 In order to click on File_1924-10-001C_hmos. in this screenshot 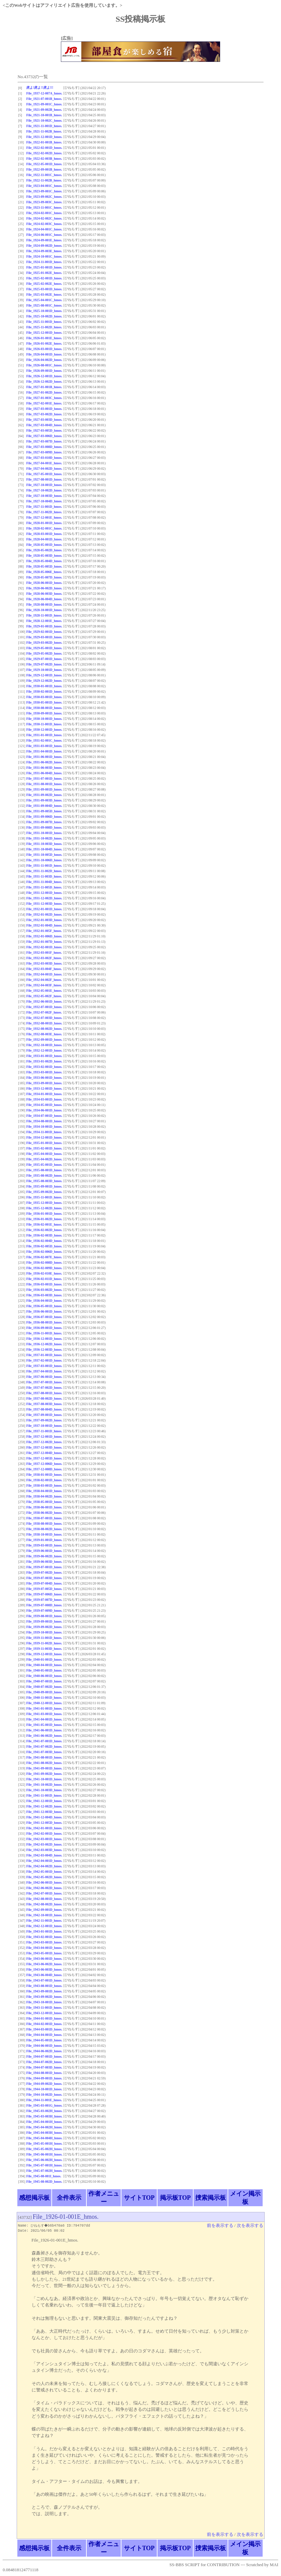, I will do `click(44, 256)`.